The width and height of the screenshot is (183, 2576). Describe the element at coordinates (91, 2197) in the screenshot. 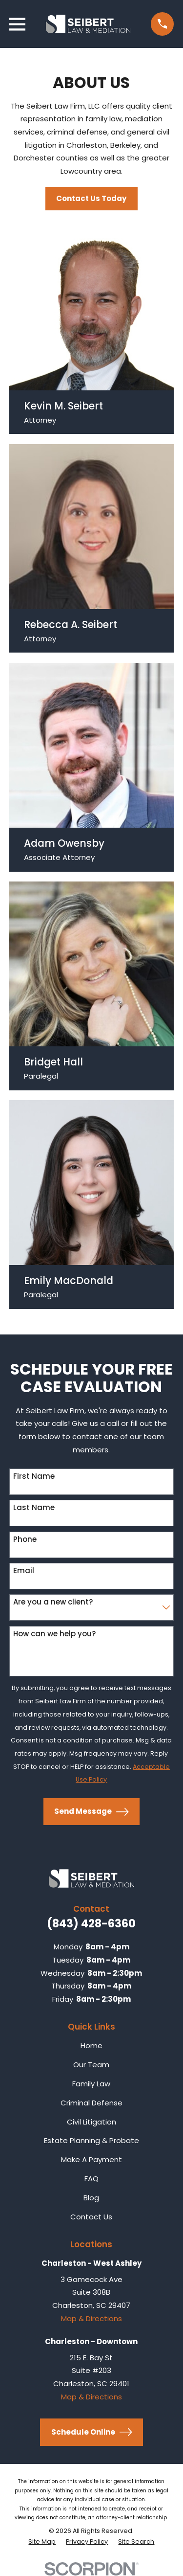

I see `Blog` at that location.